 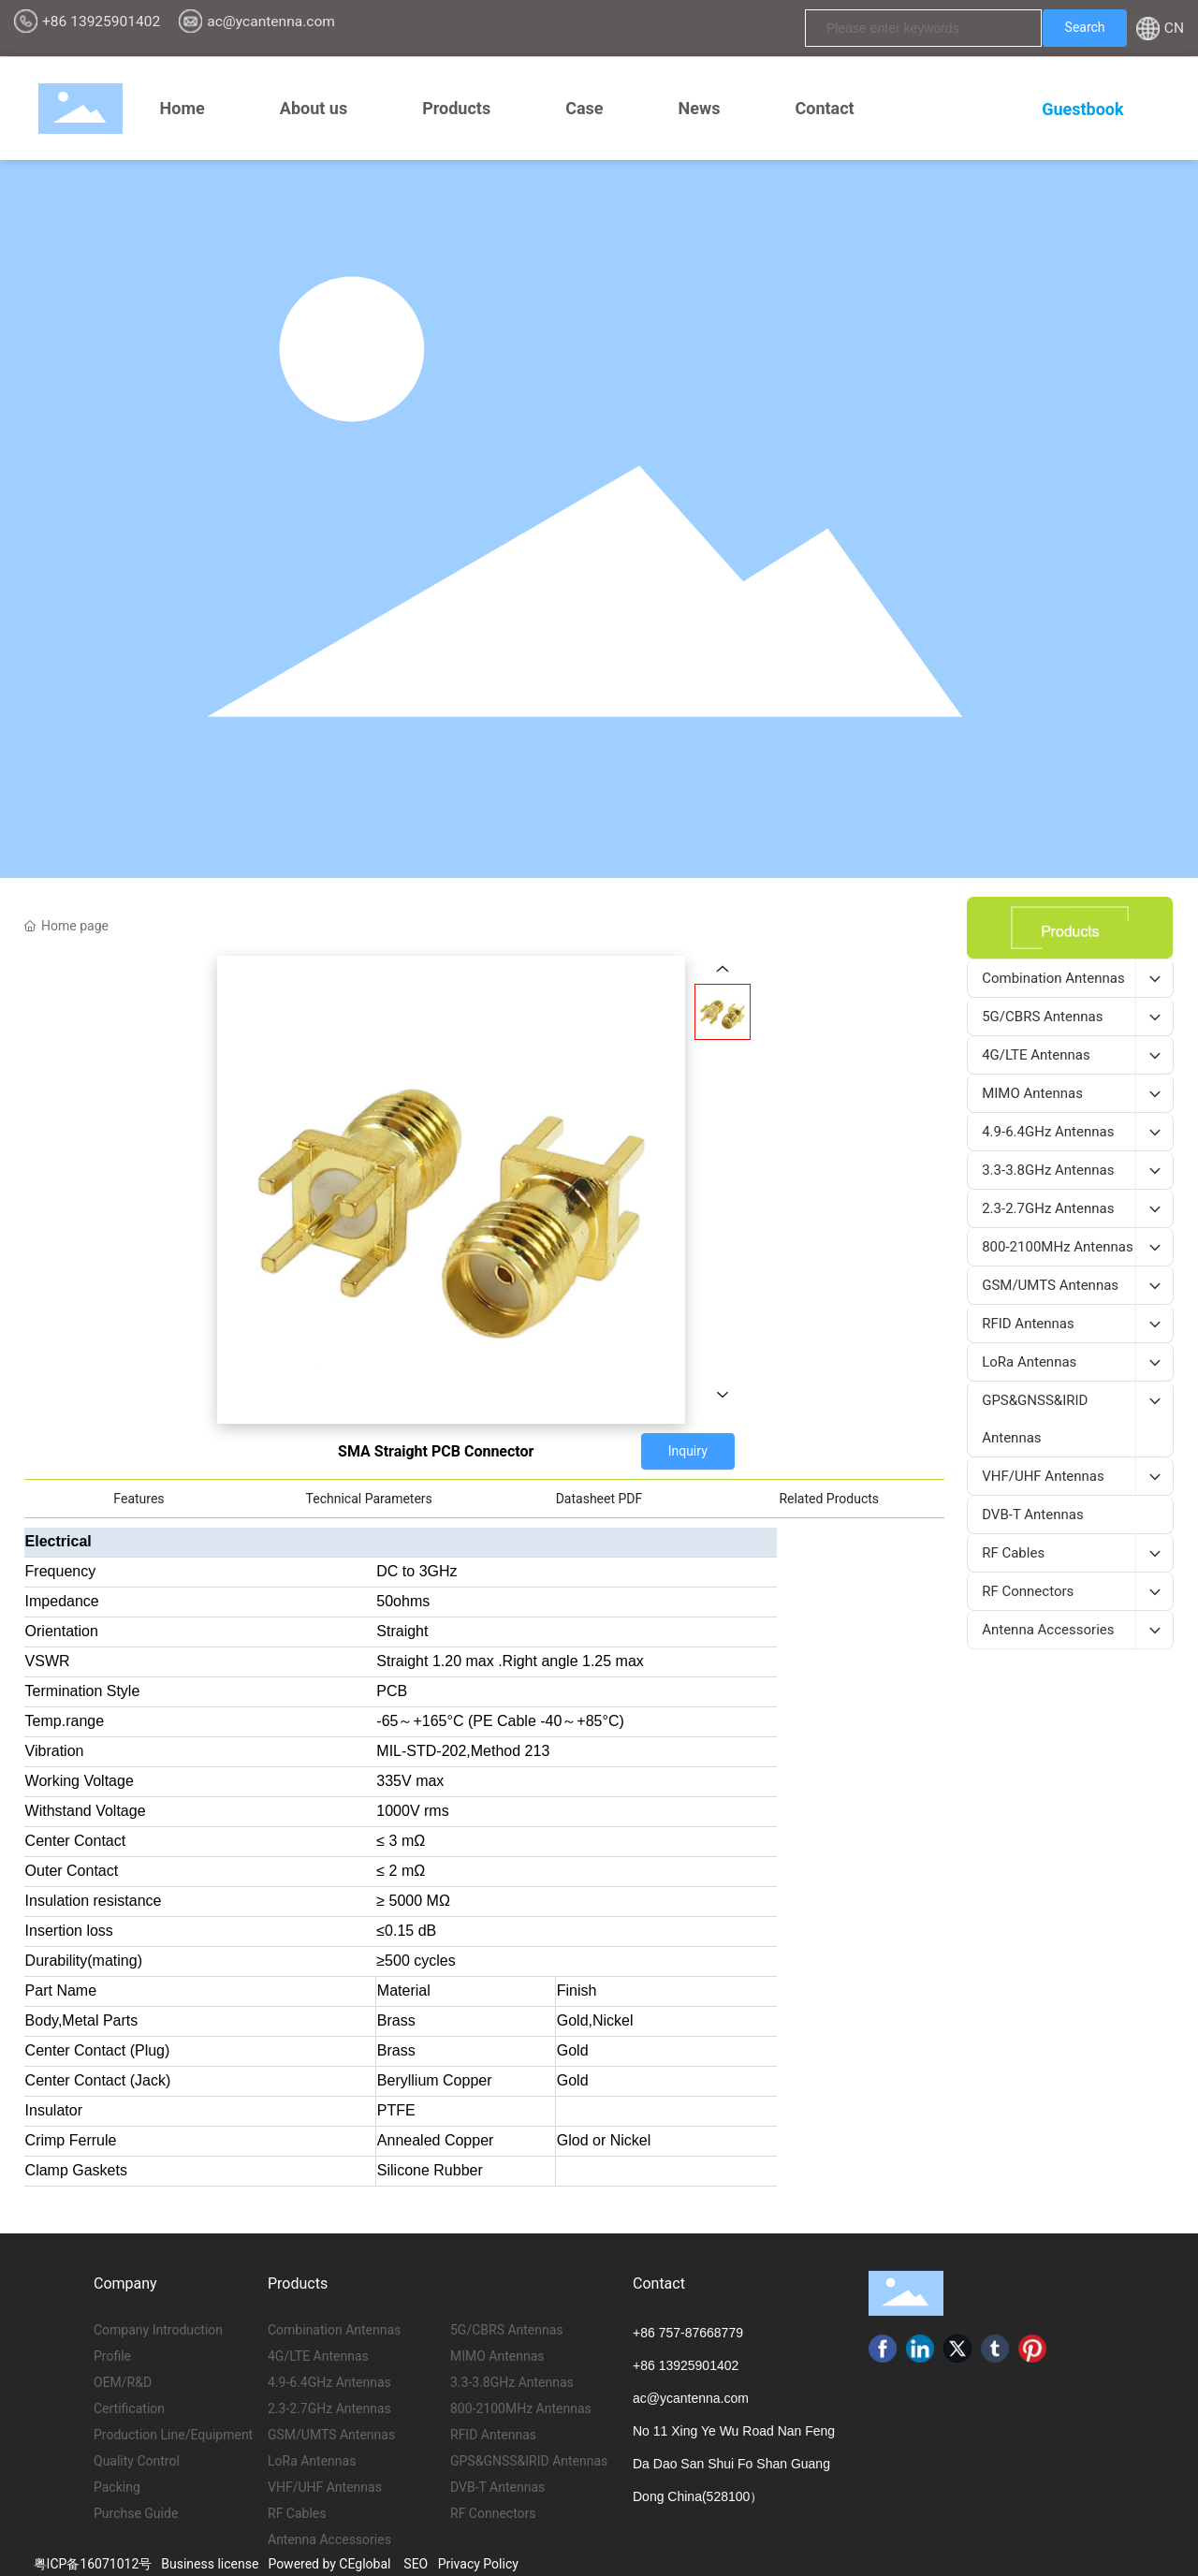 I want to click on Certification, so click(x=129, y=2408).